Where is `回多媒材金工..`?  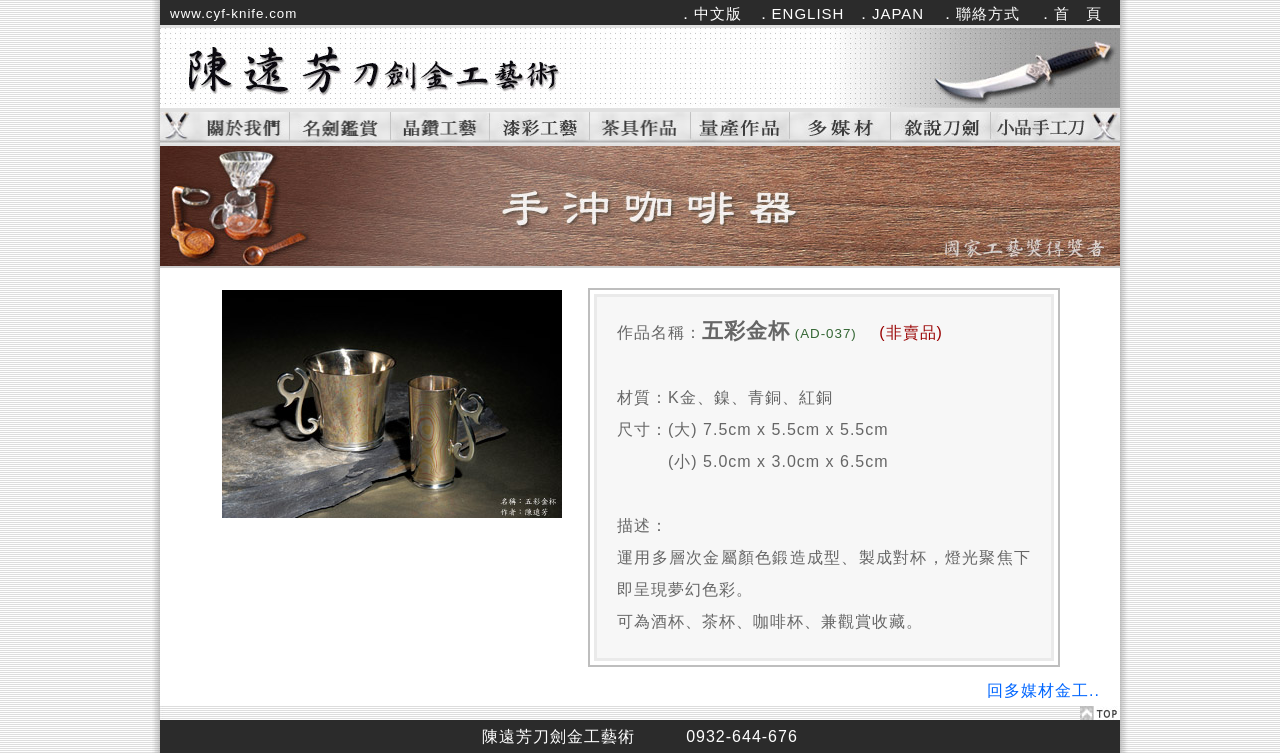
回多媒材金工.. is located at coordinates (1043, 690).